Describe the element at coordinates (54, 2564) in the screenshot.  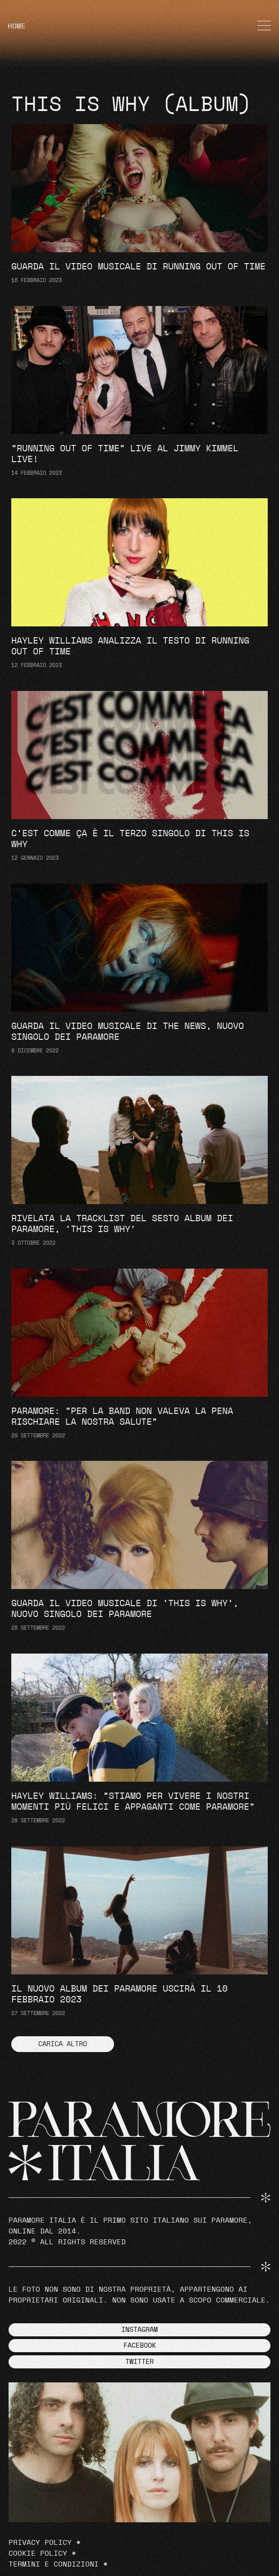
I see `Termini e Condizioni` at that location.